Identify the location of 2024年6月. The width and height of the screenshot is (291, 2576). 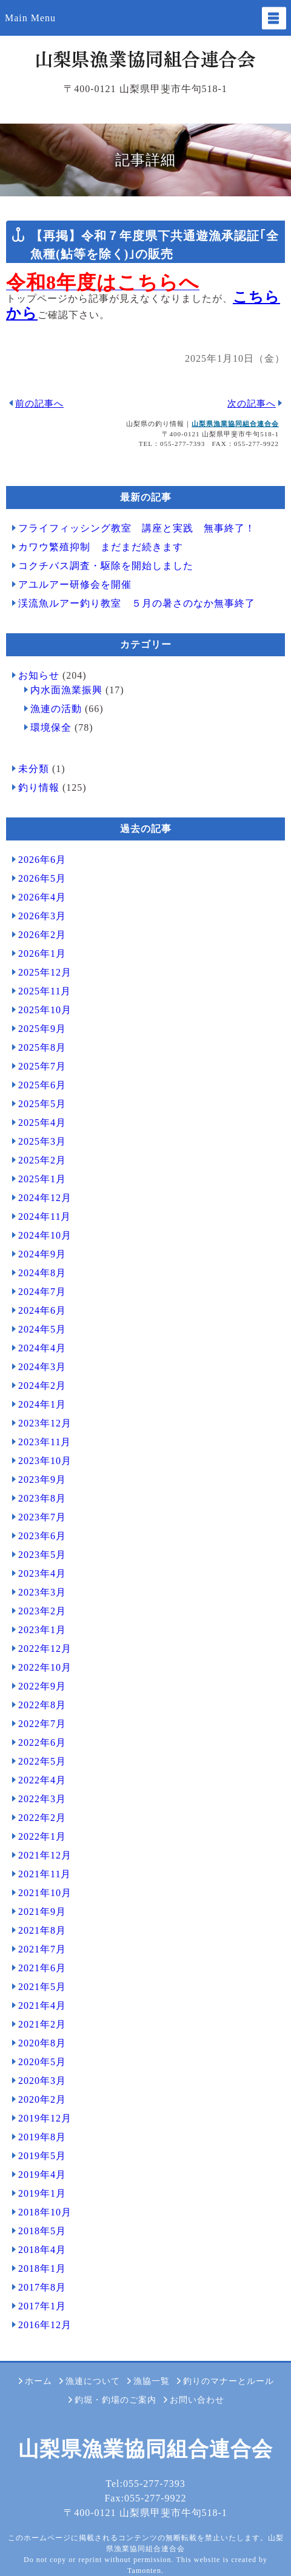
(42, 1310).